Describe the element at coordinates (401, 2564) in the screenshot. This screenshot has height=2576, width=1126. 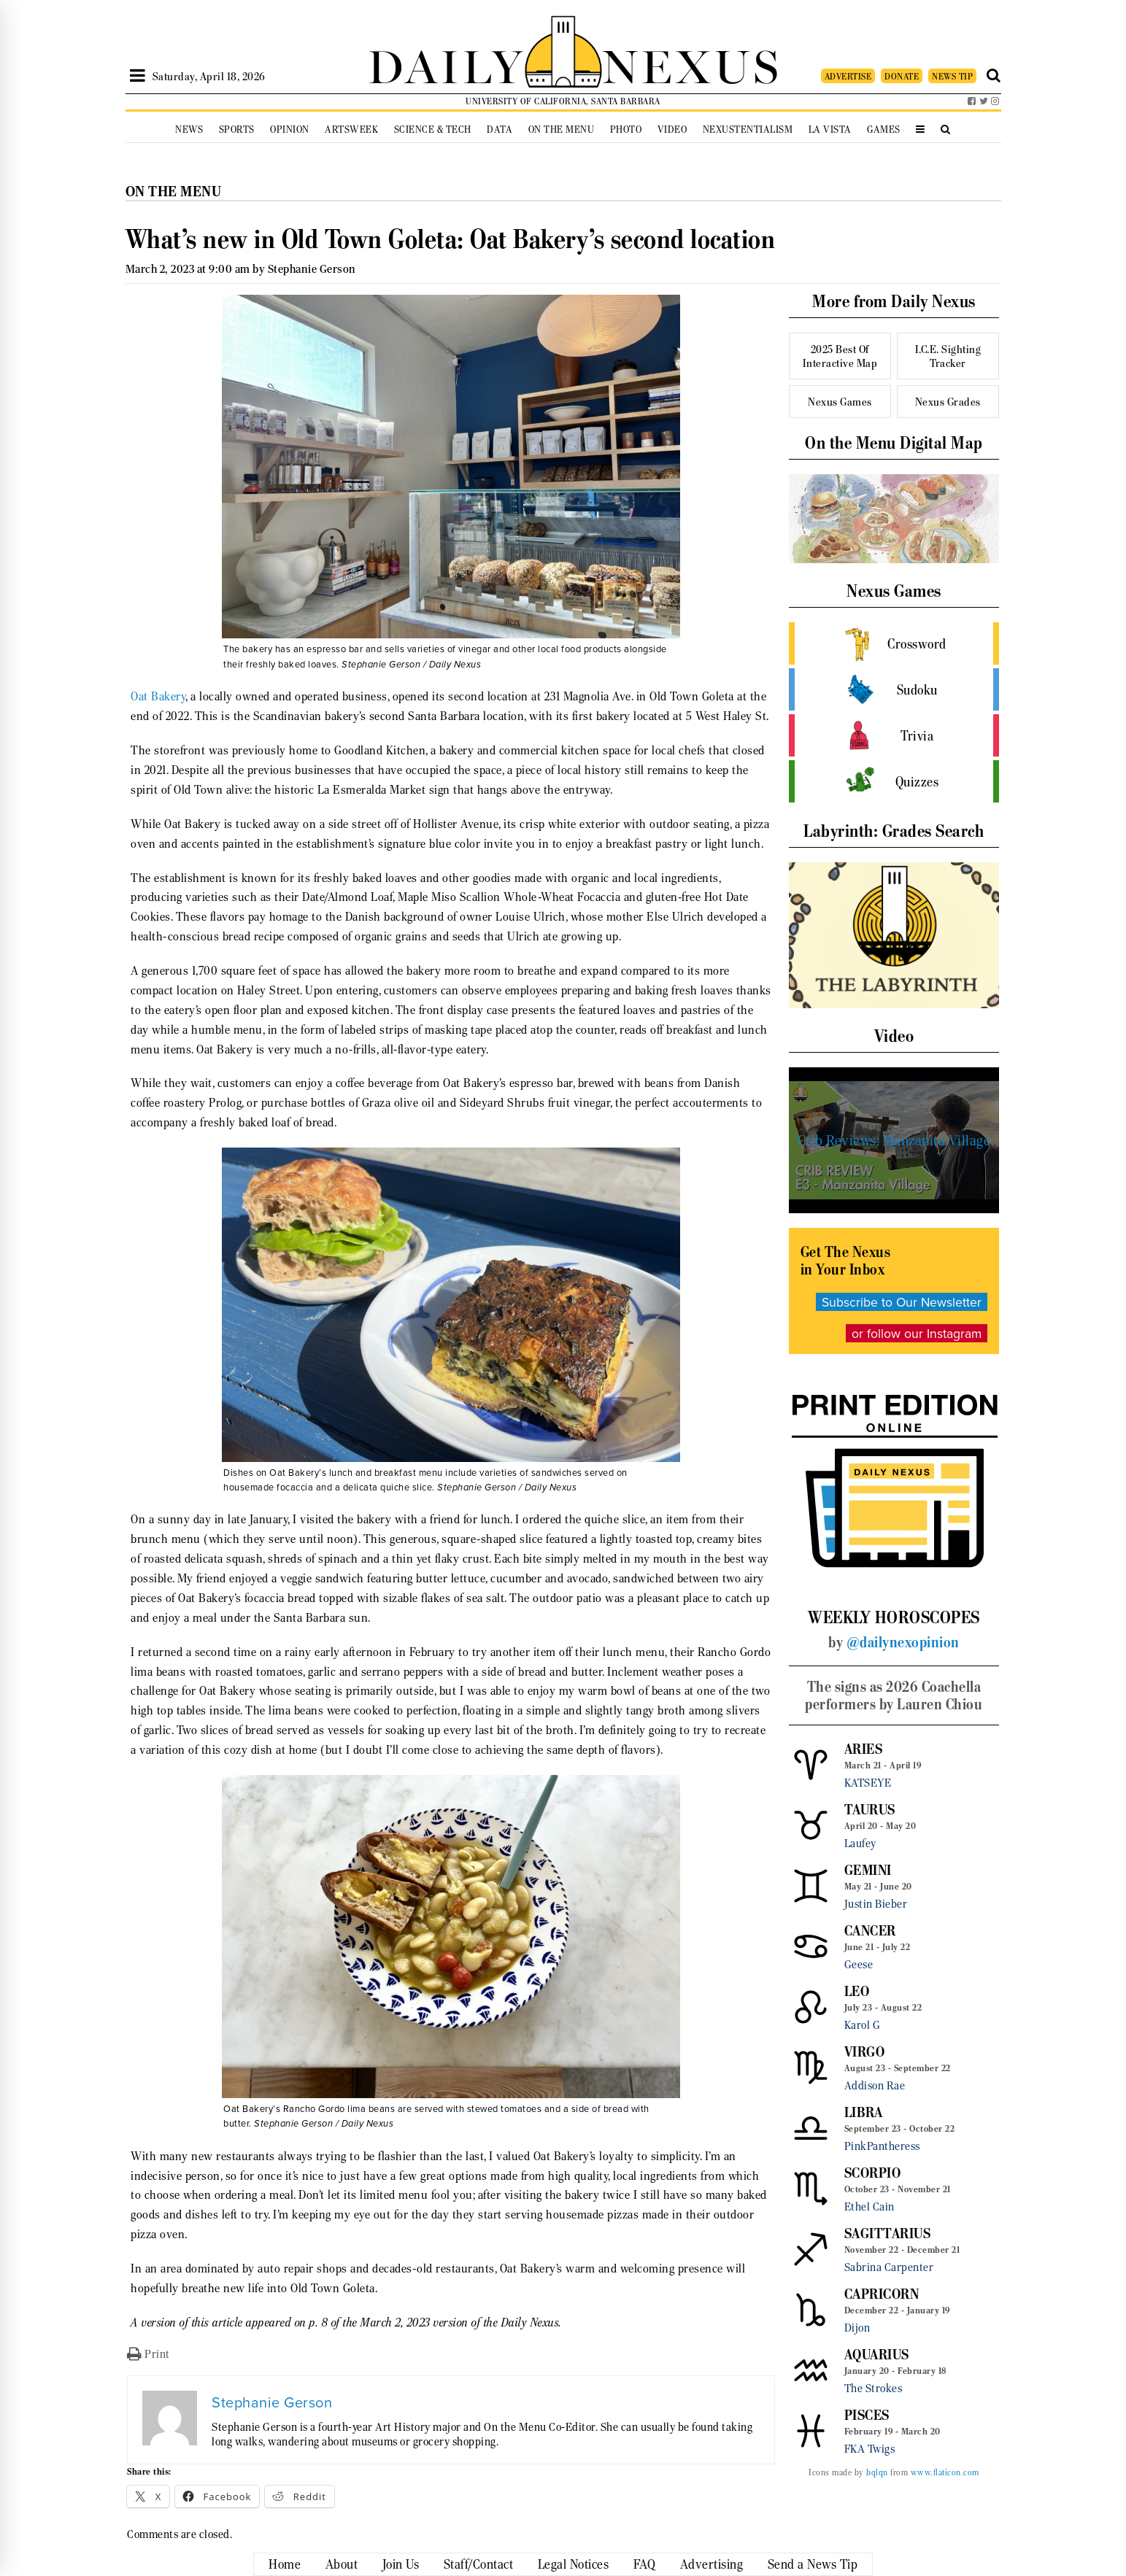
I see `Join Us` at that location.